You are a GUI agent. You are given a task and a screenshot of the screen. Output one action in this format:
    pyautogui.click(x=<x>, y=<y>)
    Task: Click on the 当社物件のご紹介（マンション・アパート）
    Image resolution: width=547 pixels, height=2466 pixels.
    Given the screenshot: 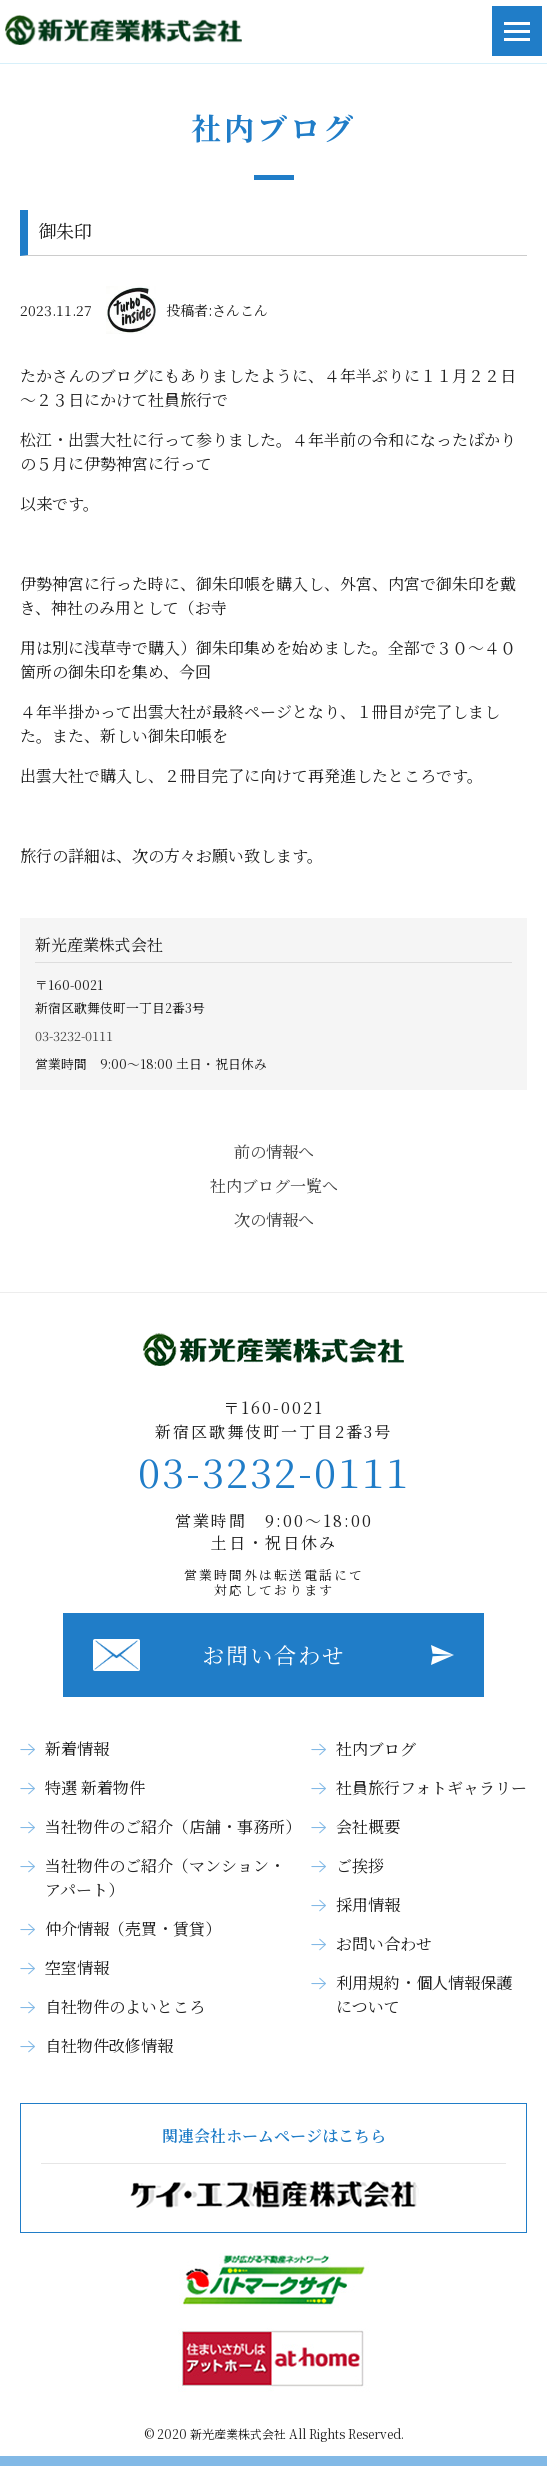 What is the action you would take?
    pyautogui.click(x=165, y=1877)
    